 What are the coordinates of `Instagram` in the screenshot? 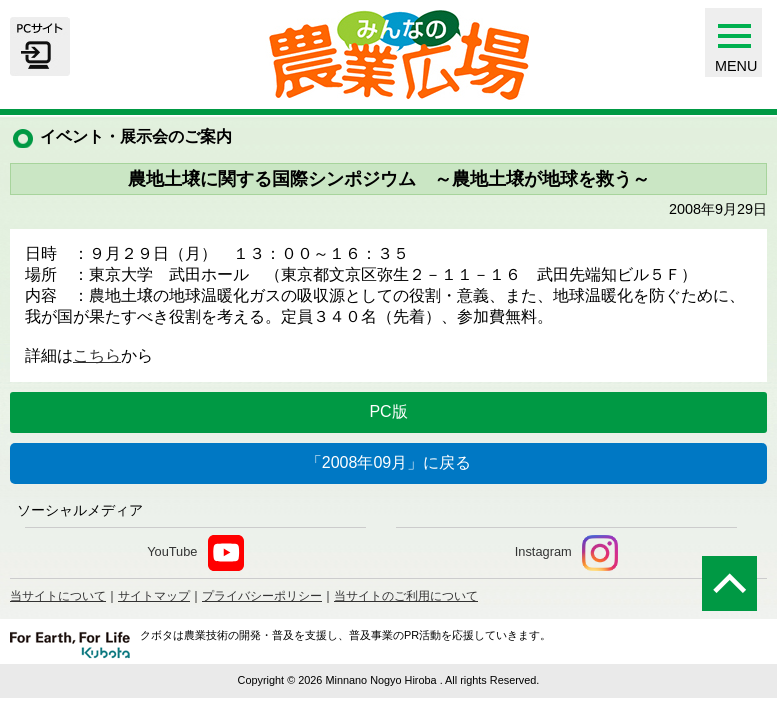 It's located at (566, 553).